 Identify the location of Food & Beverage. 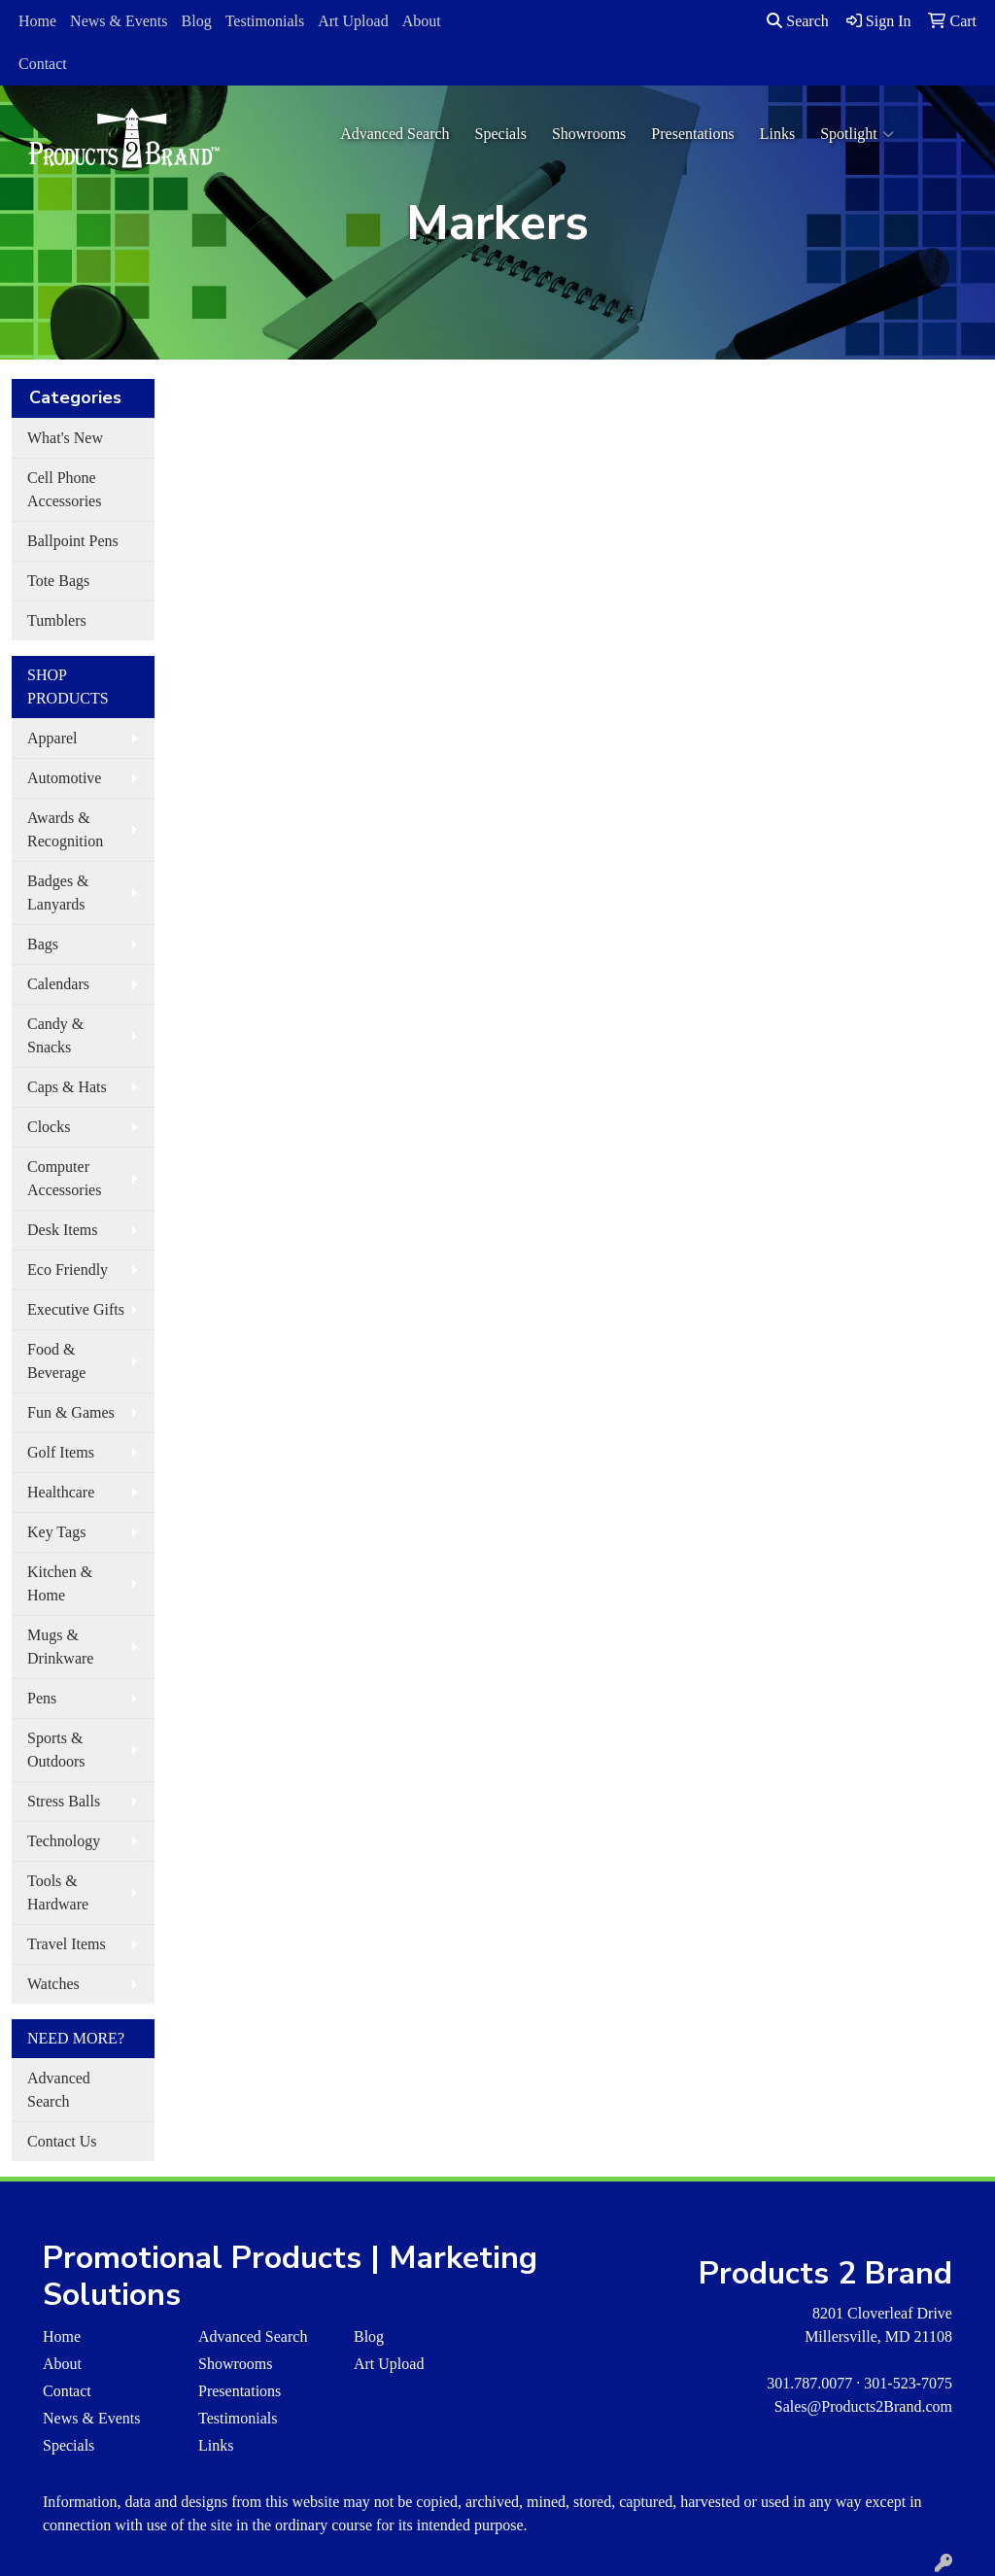
(56, 1361).